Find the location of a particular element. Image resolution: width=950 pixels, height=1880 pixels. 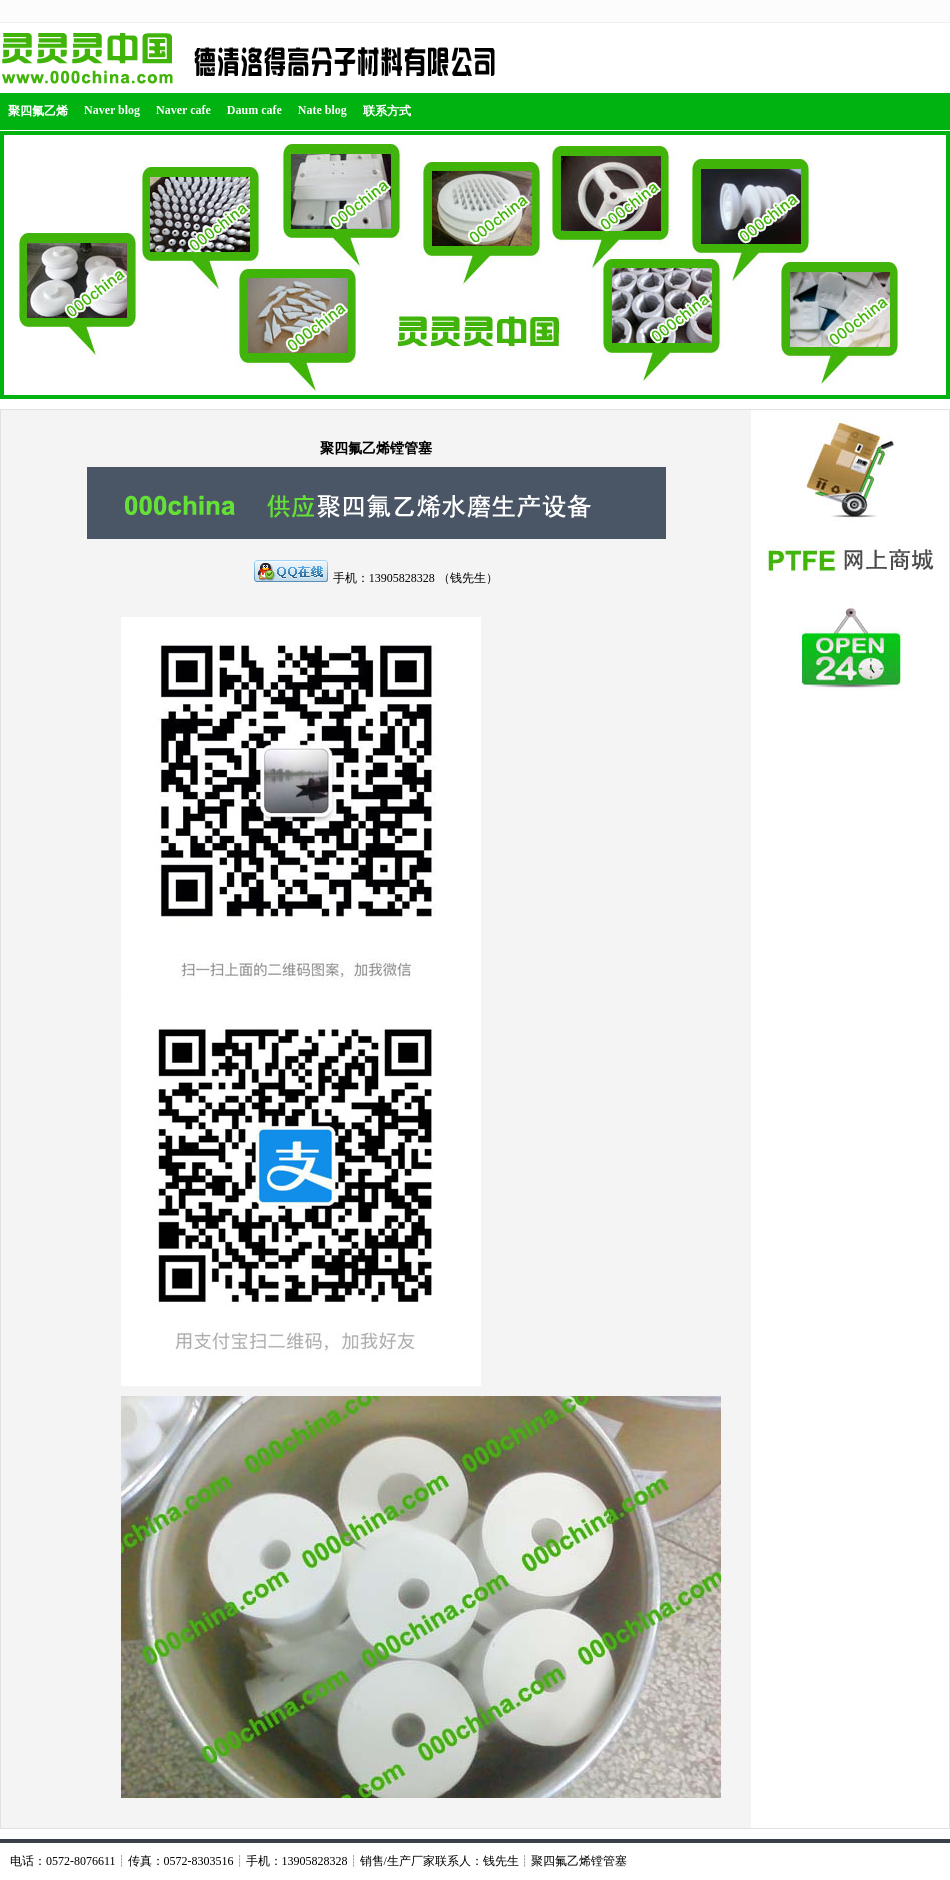

Daum cafe is located at coordinates (254, 110).